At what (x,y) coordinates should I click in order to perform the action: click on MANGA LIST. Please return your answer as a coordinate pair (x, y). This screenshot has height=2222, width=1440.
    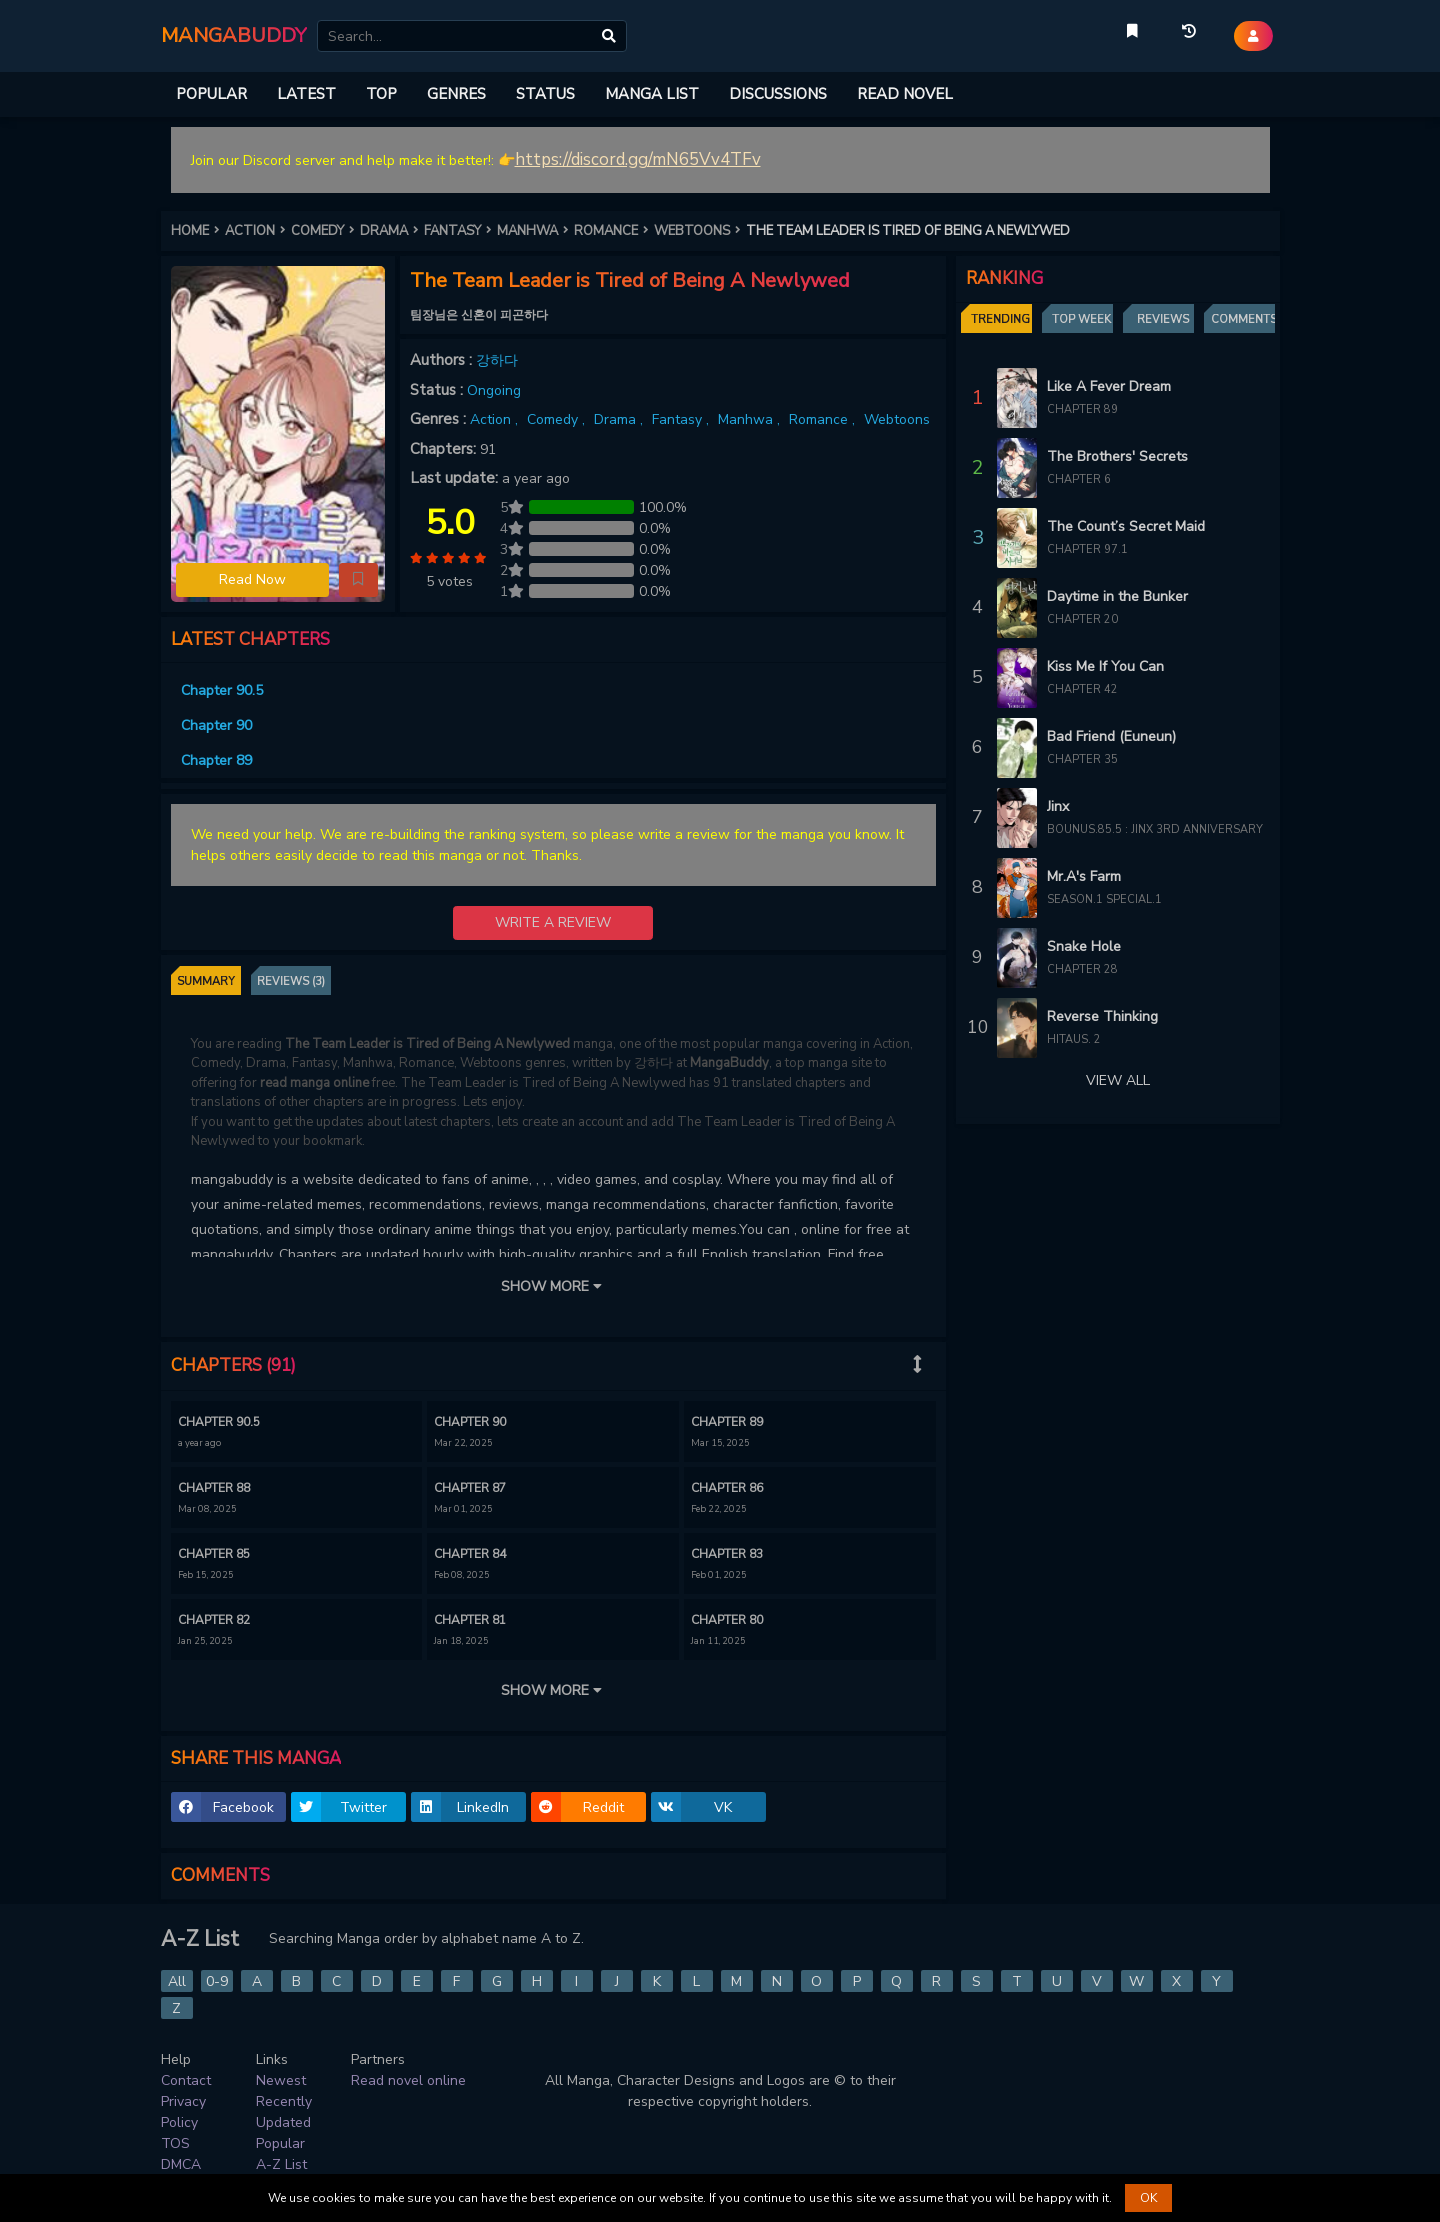
    Looking at the image, I should click on (652, 94).